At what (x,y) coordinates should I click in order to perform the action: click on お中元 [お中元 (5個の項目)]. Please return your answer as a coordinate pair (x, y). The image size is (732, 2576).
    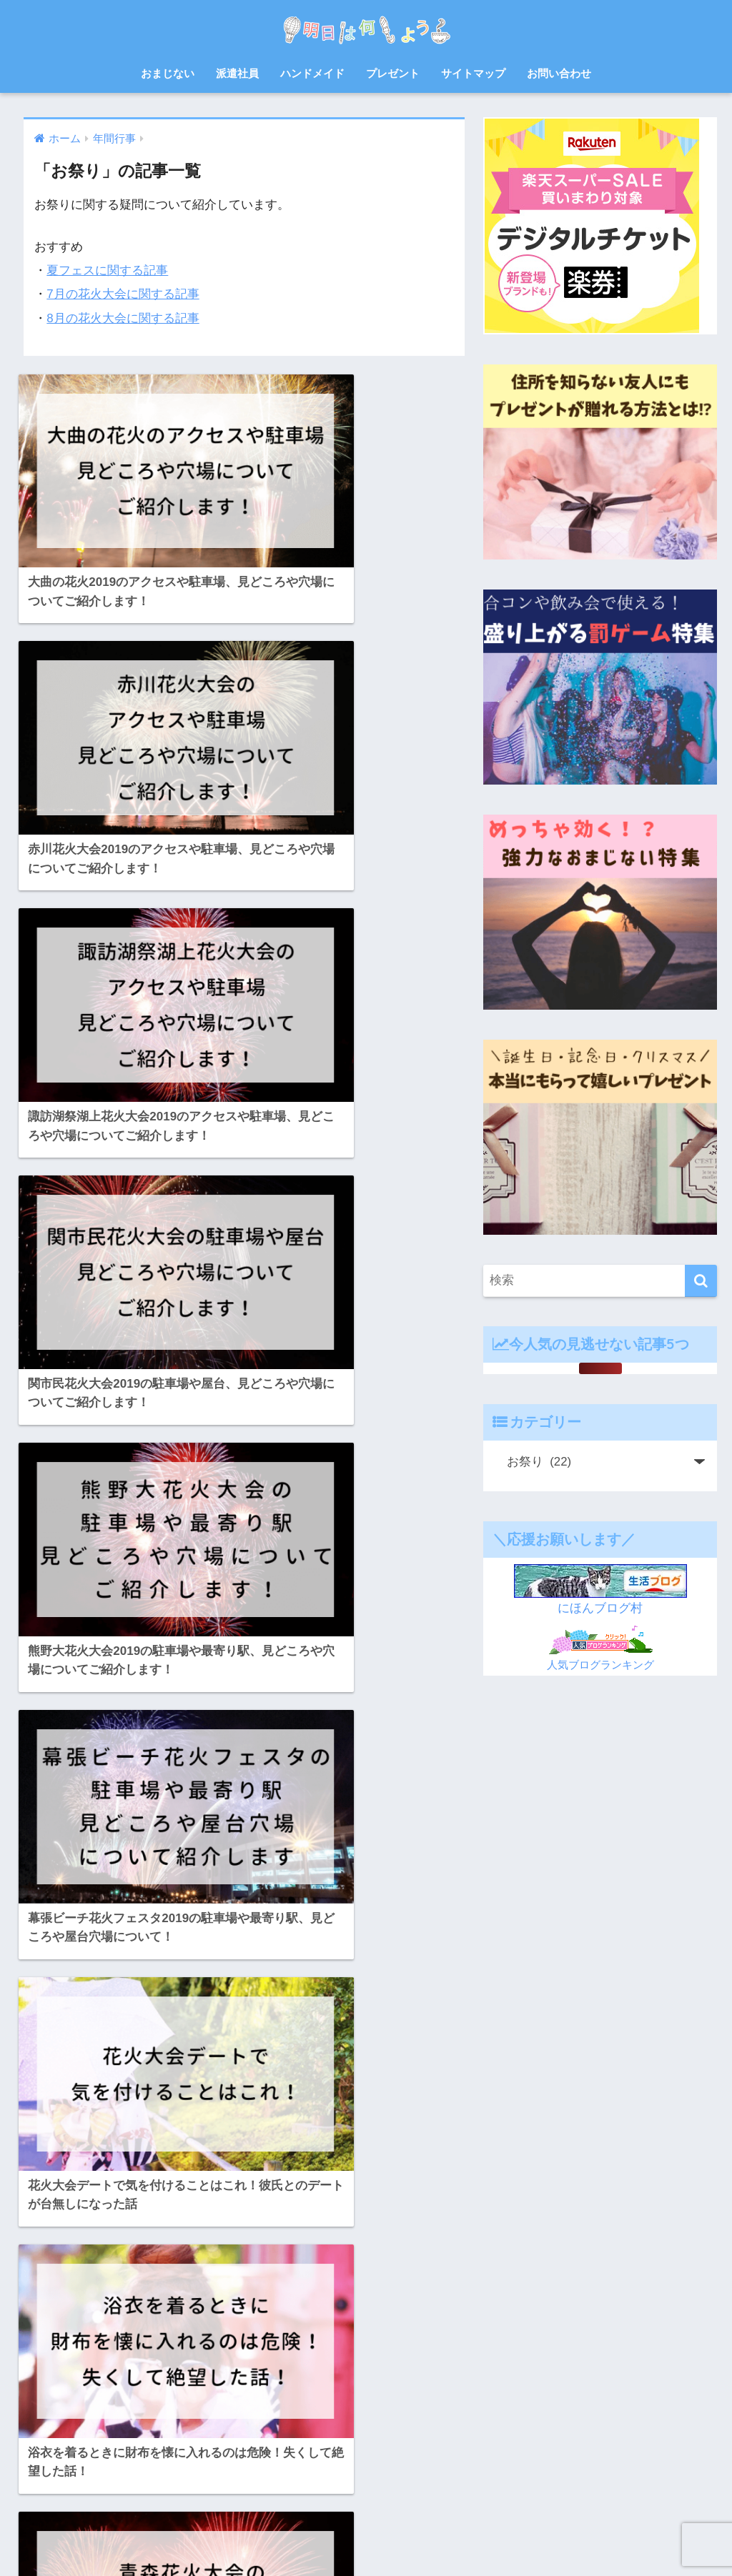
    Looking at the image, I should click on (86, 2253).